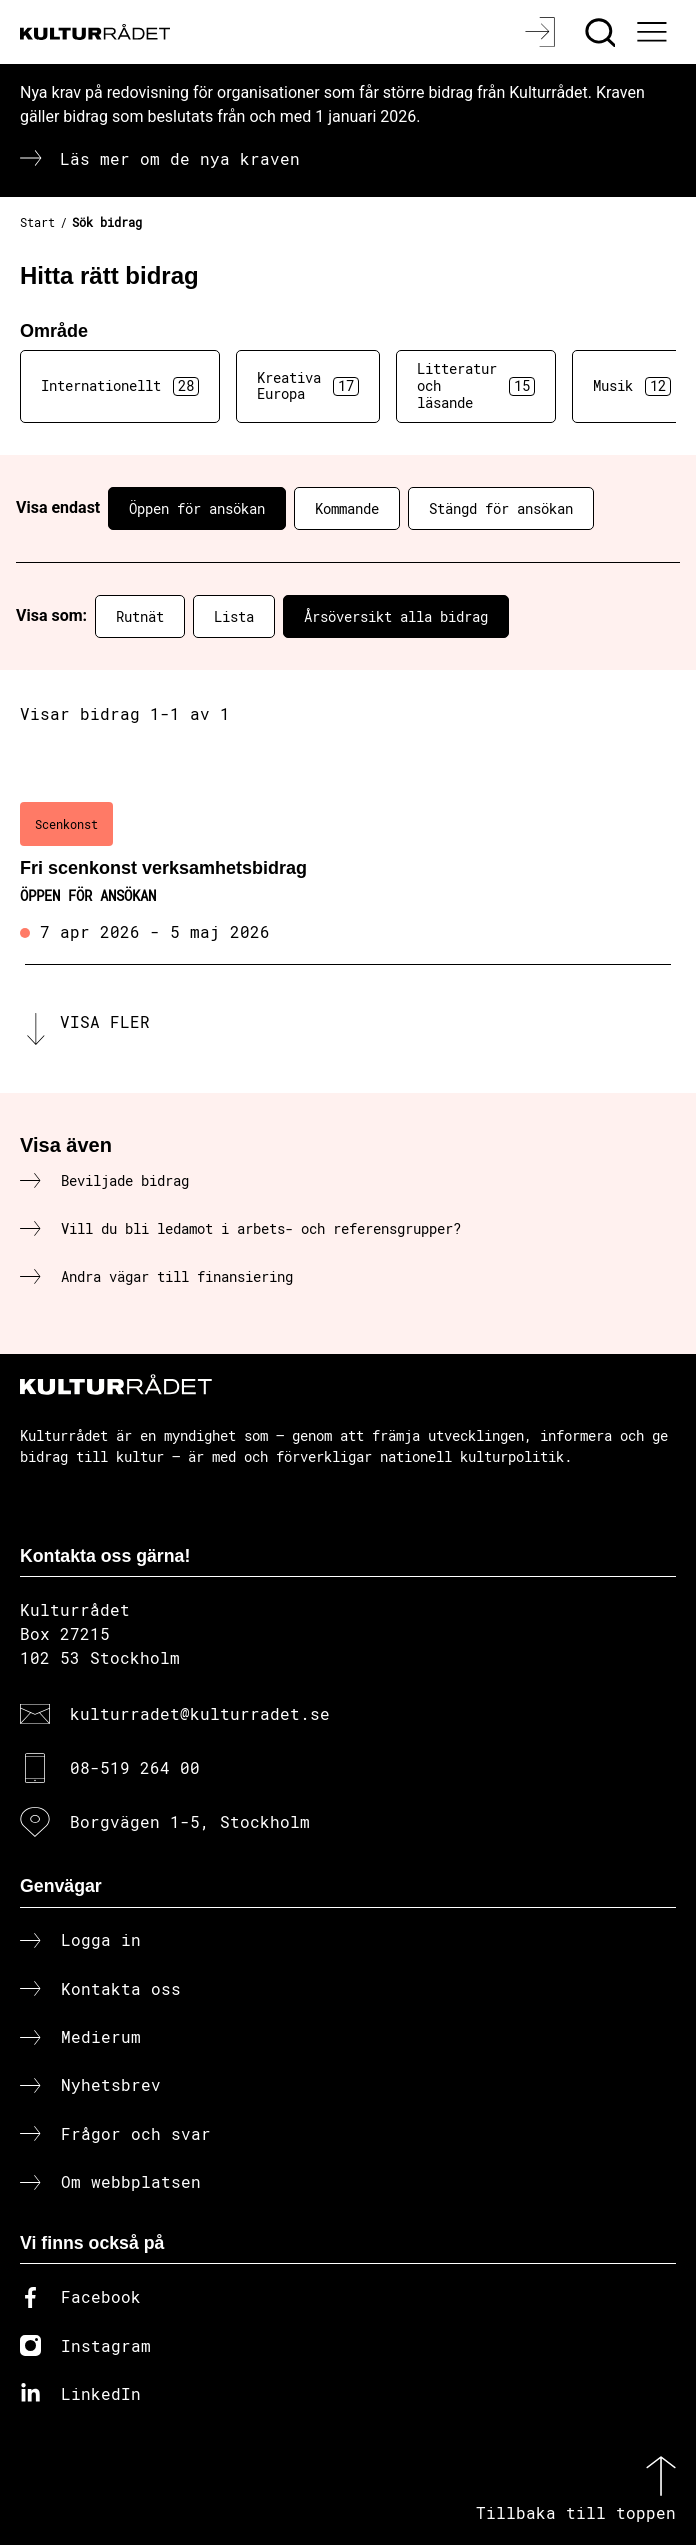 This screenshot has height=2545, width=696. I want to click on Lista, so click(234, 616).